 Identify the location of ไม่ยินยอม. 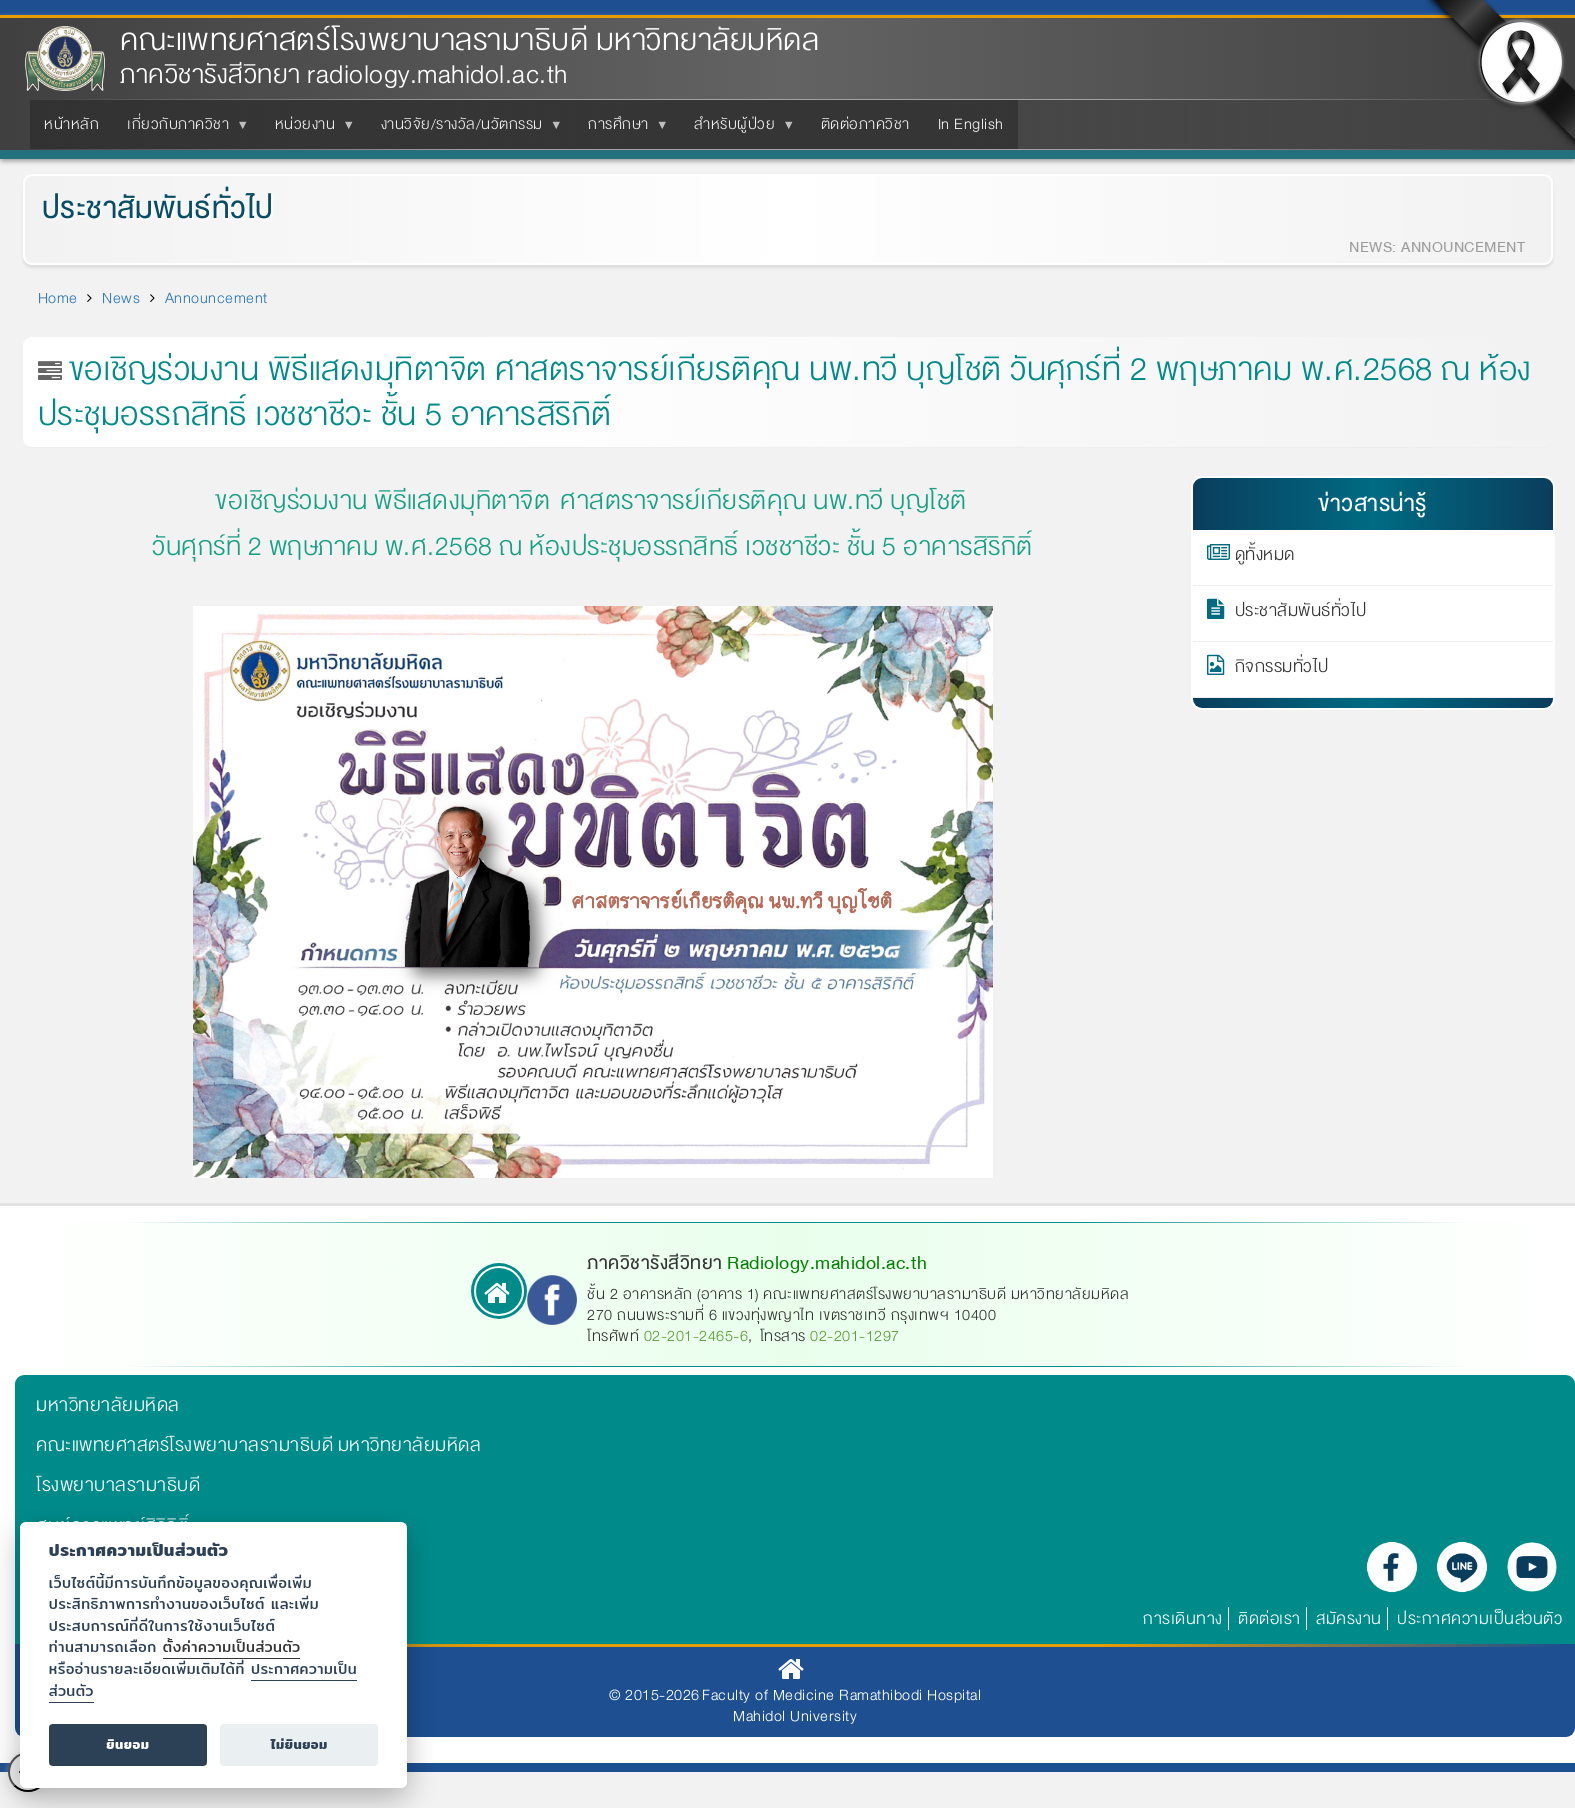
(299, 1744).